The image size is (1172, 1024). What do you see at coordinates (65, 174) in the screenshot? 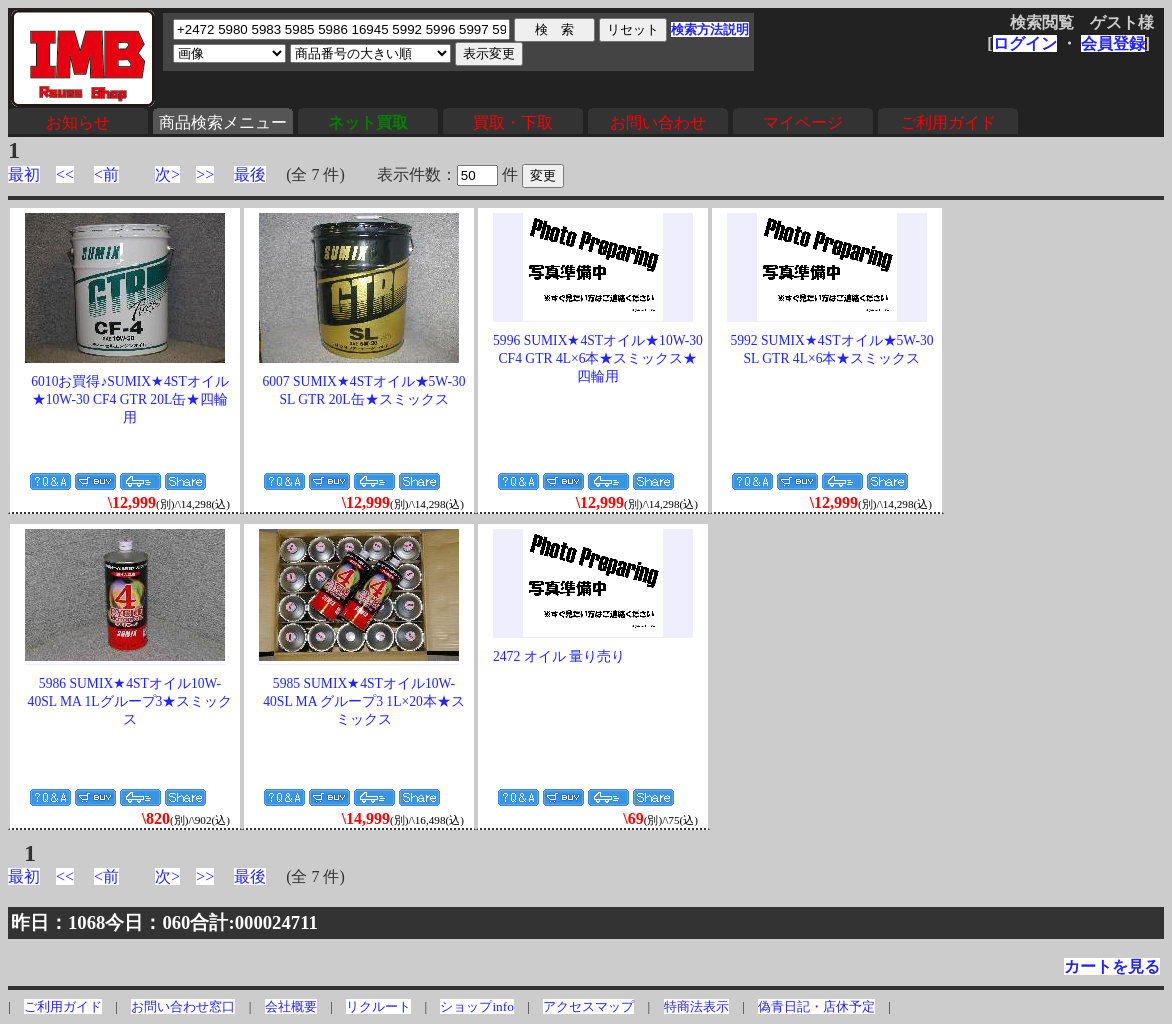
I see `<<` at bounding box center [65, 174].